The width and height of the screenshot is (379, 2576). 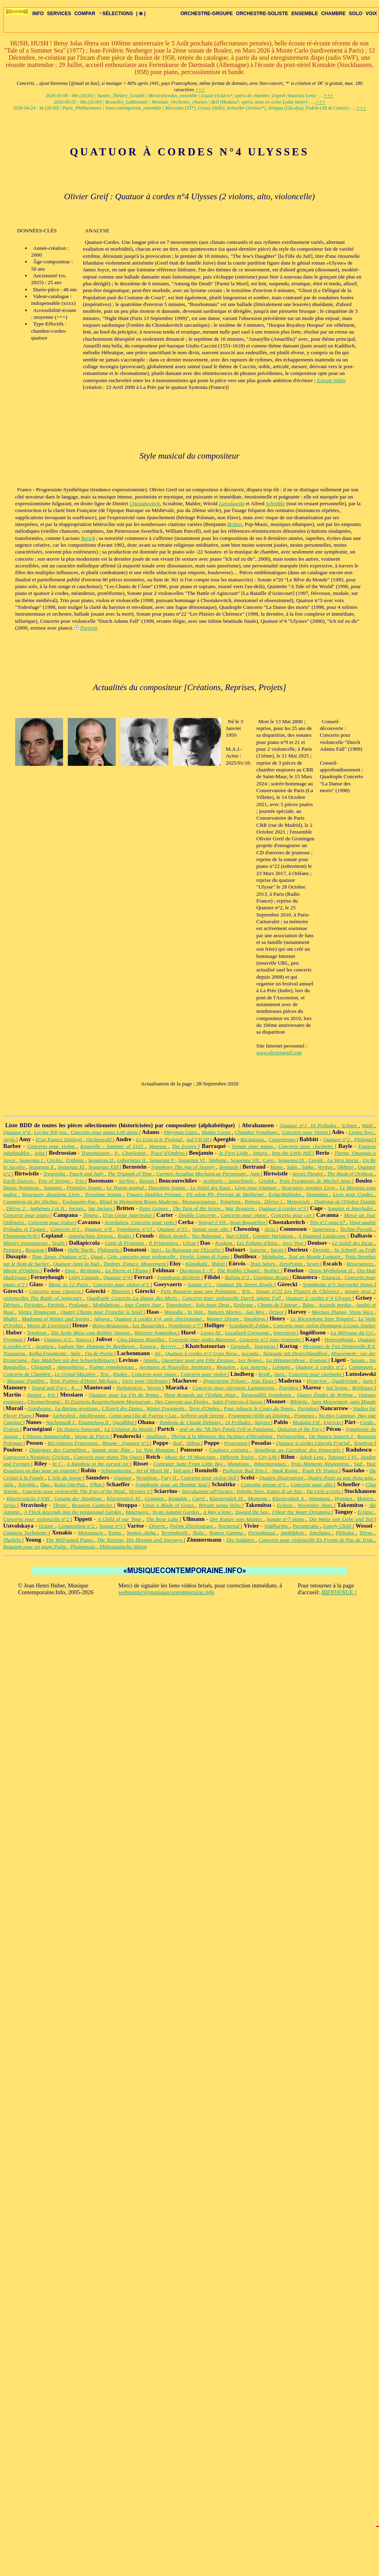 What do you see at coordinates (140, 13) in the screenshot?
I see `| ⊕ |` at bounding box center [140, 13].